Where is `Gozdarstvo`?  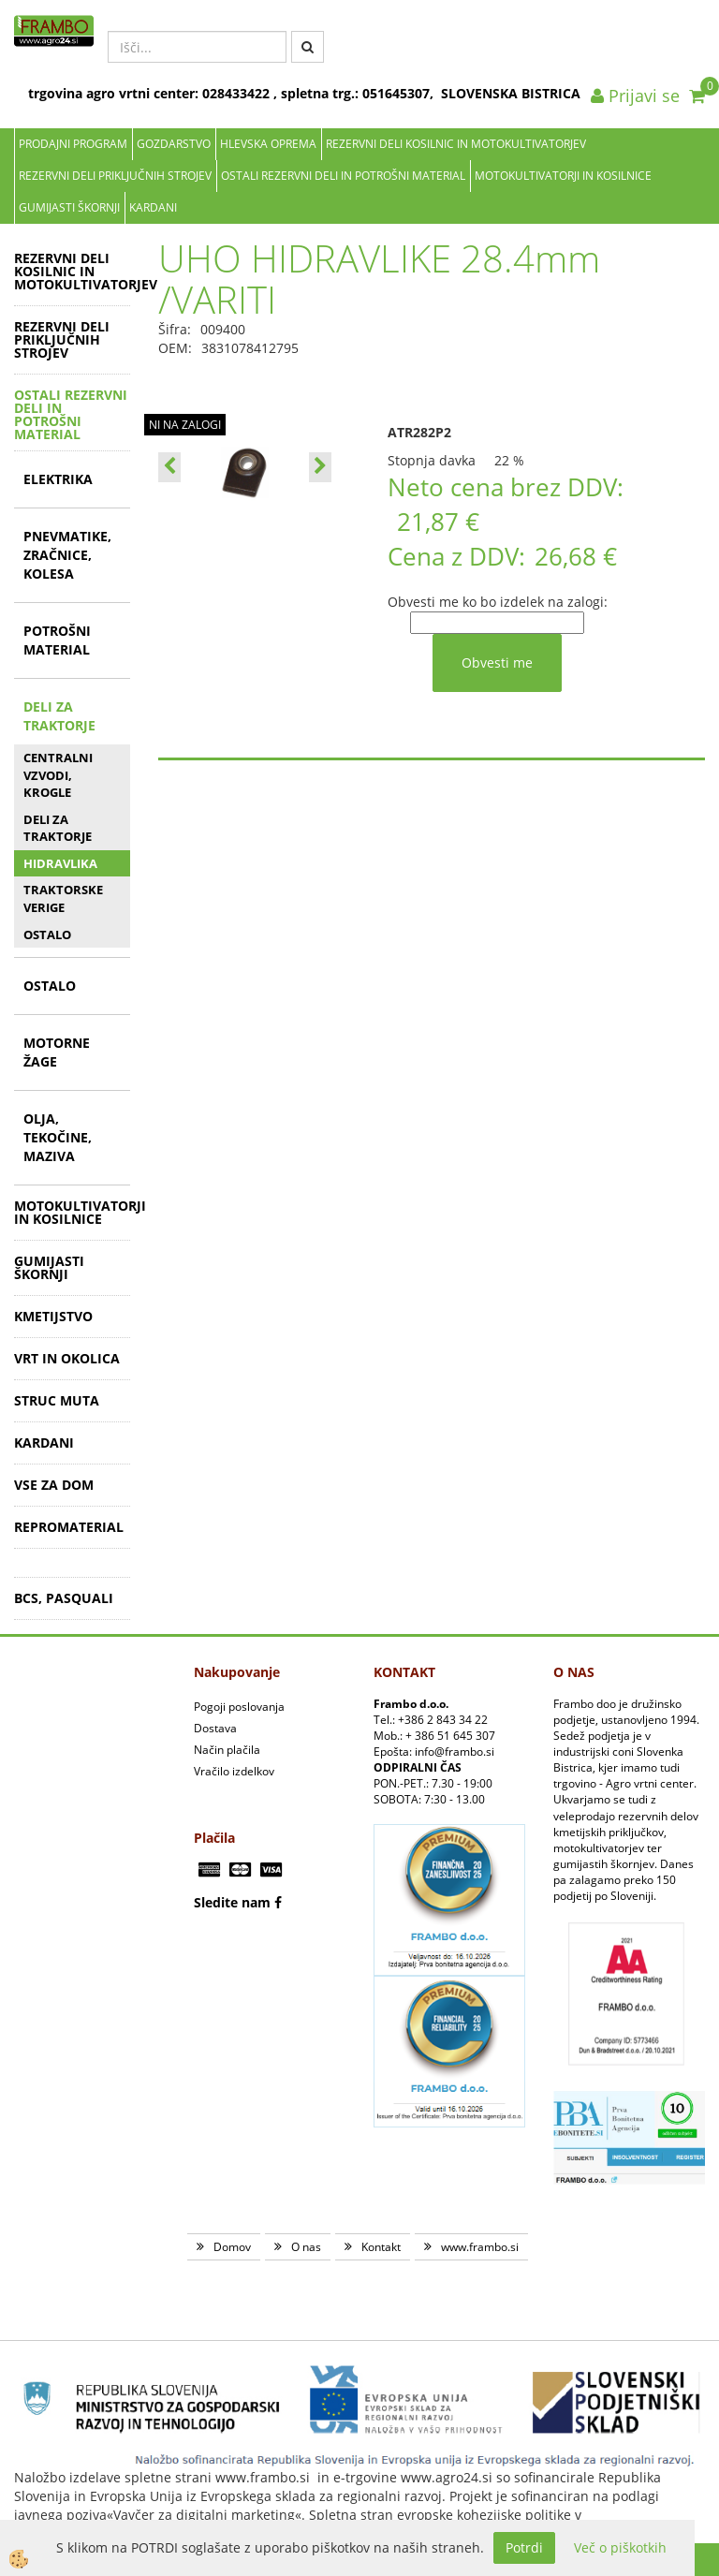 Gozdarstvo is located at coordinates (174, 144).